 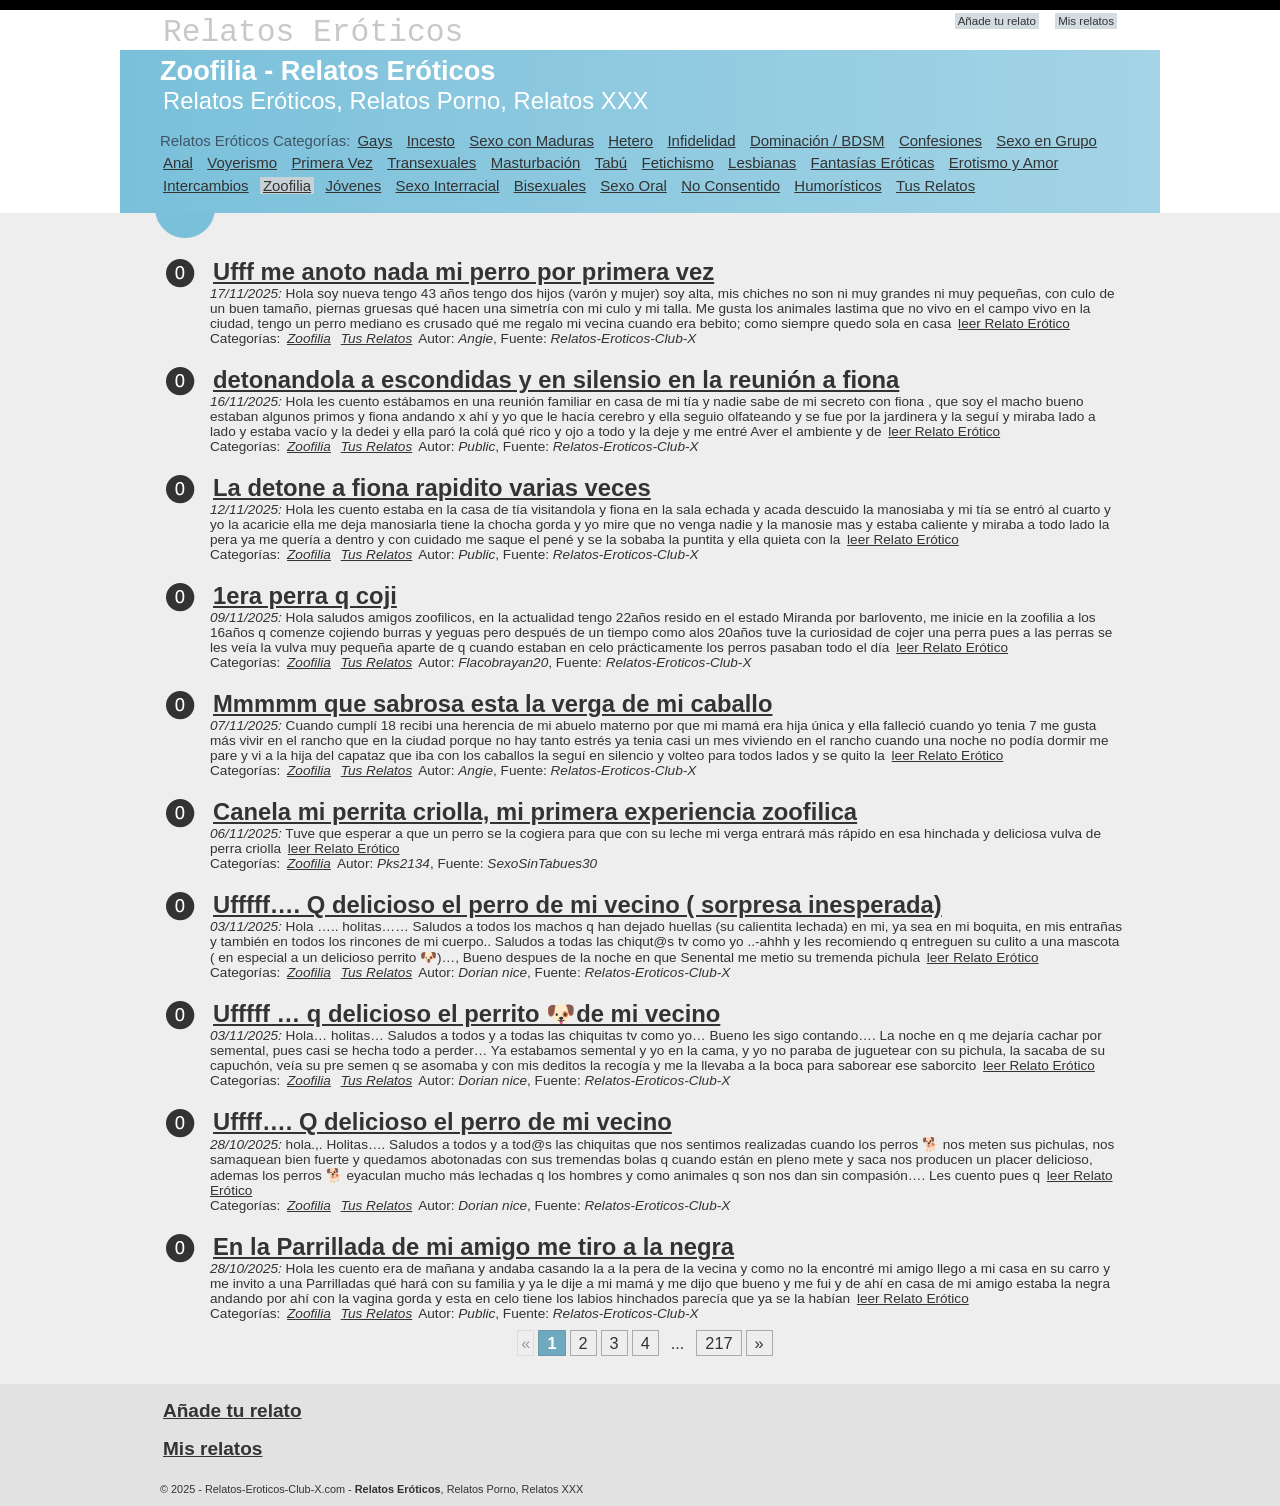 I want to click on Sexo Interracial, so click(x=447, y=185).